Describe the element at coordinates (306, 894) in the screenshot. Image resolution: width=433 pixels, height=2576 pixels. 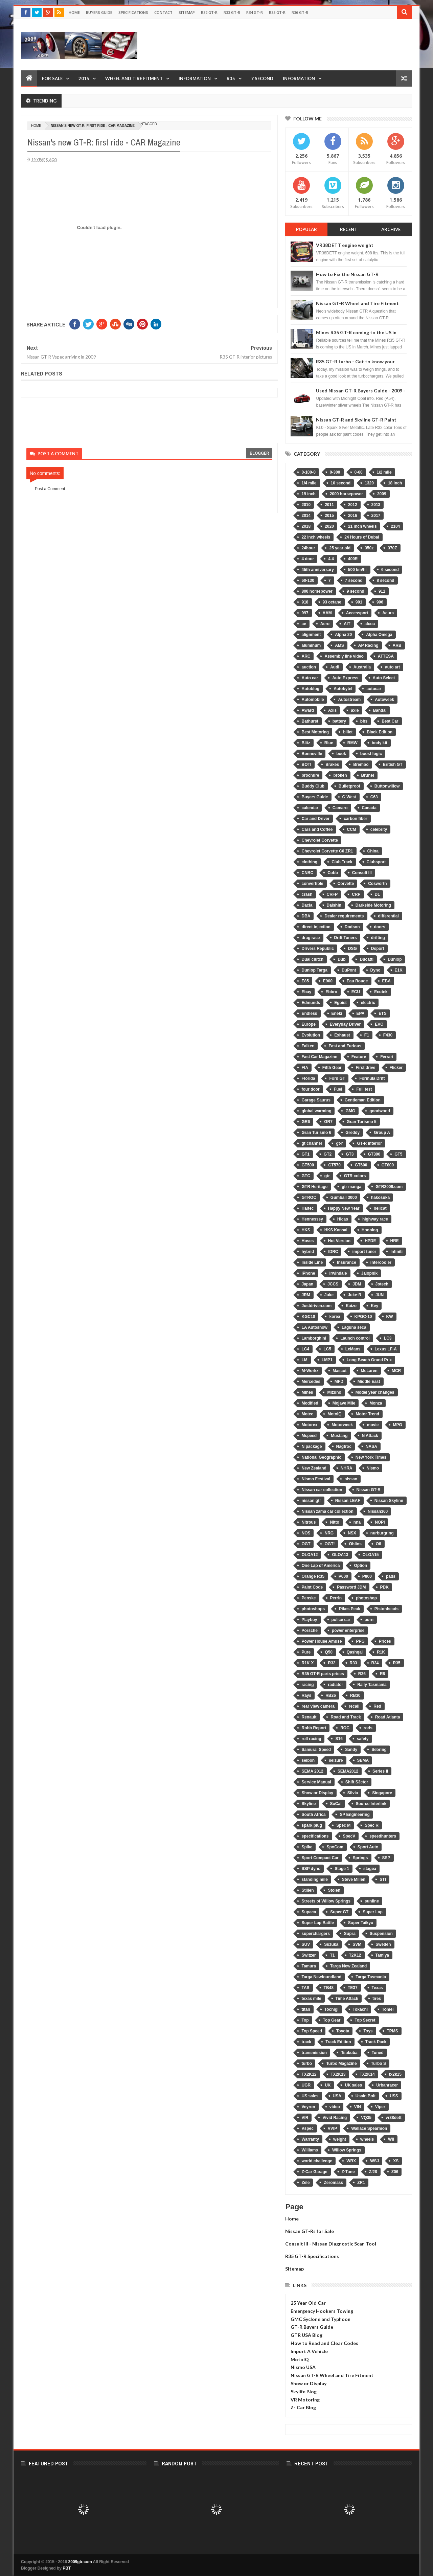
I see `crash` at that location.